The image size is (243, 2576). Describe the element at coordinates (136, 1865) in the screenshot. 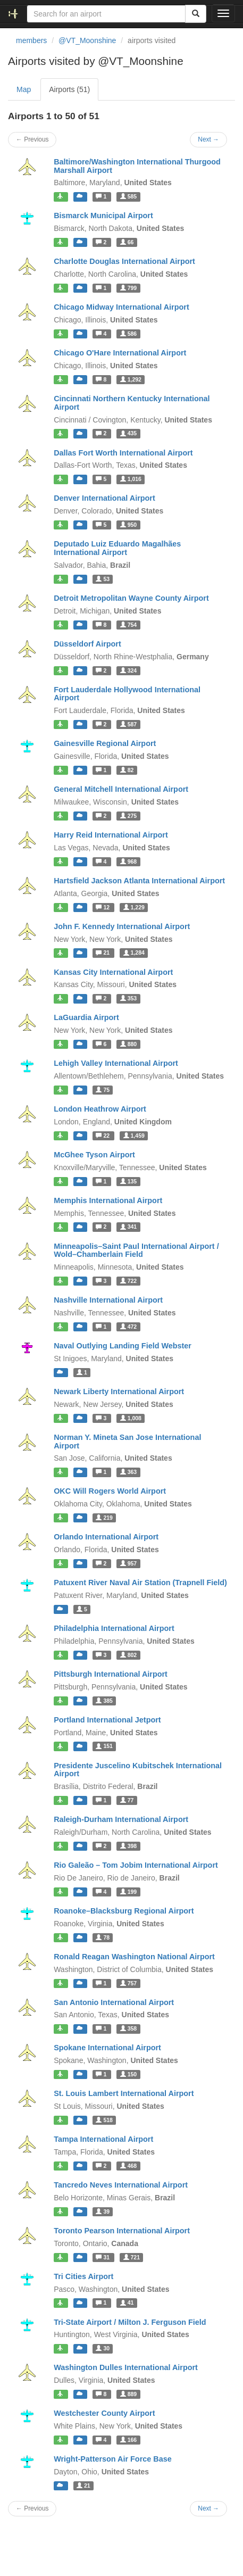

I see `Rio Galeão – Tom Jobim International Airport` at that location.